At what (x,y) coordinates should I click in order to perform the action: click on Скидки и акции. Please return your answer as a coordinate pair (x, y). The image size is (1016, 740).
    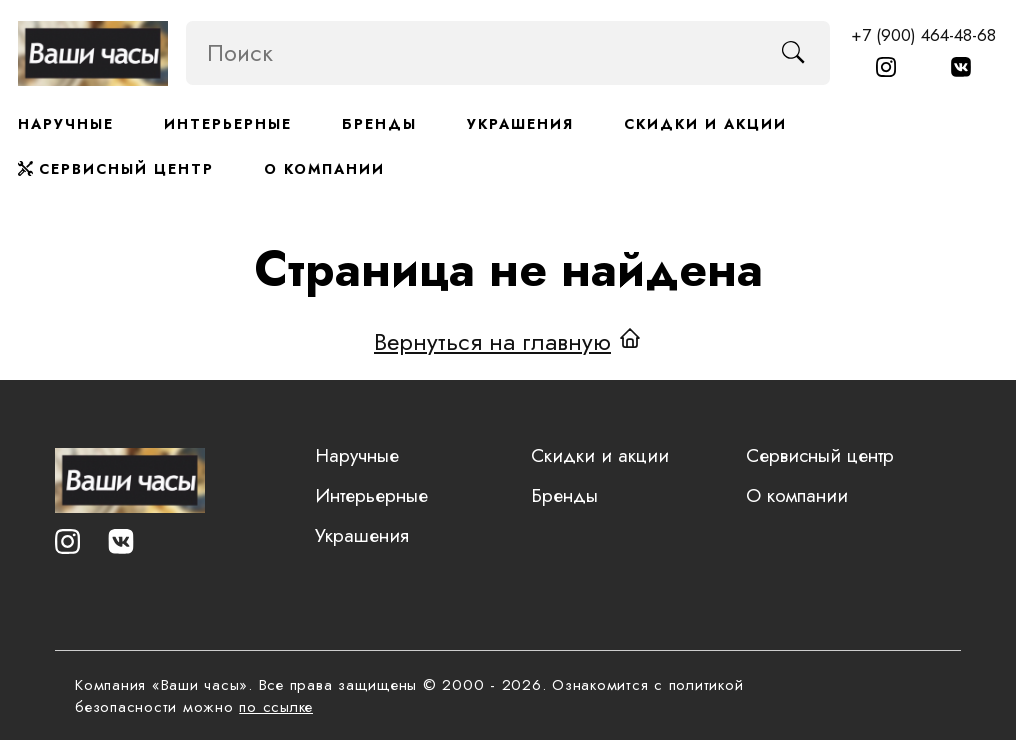
    Looking at the image, I should click on (705, 124).